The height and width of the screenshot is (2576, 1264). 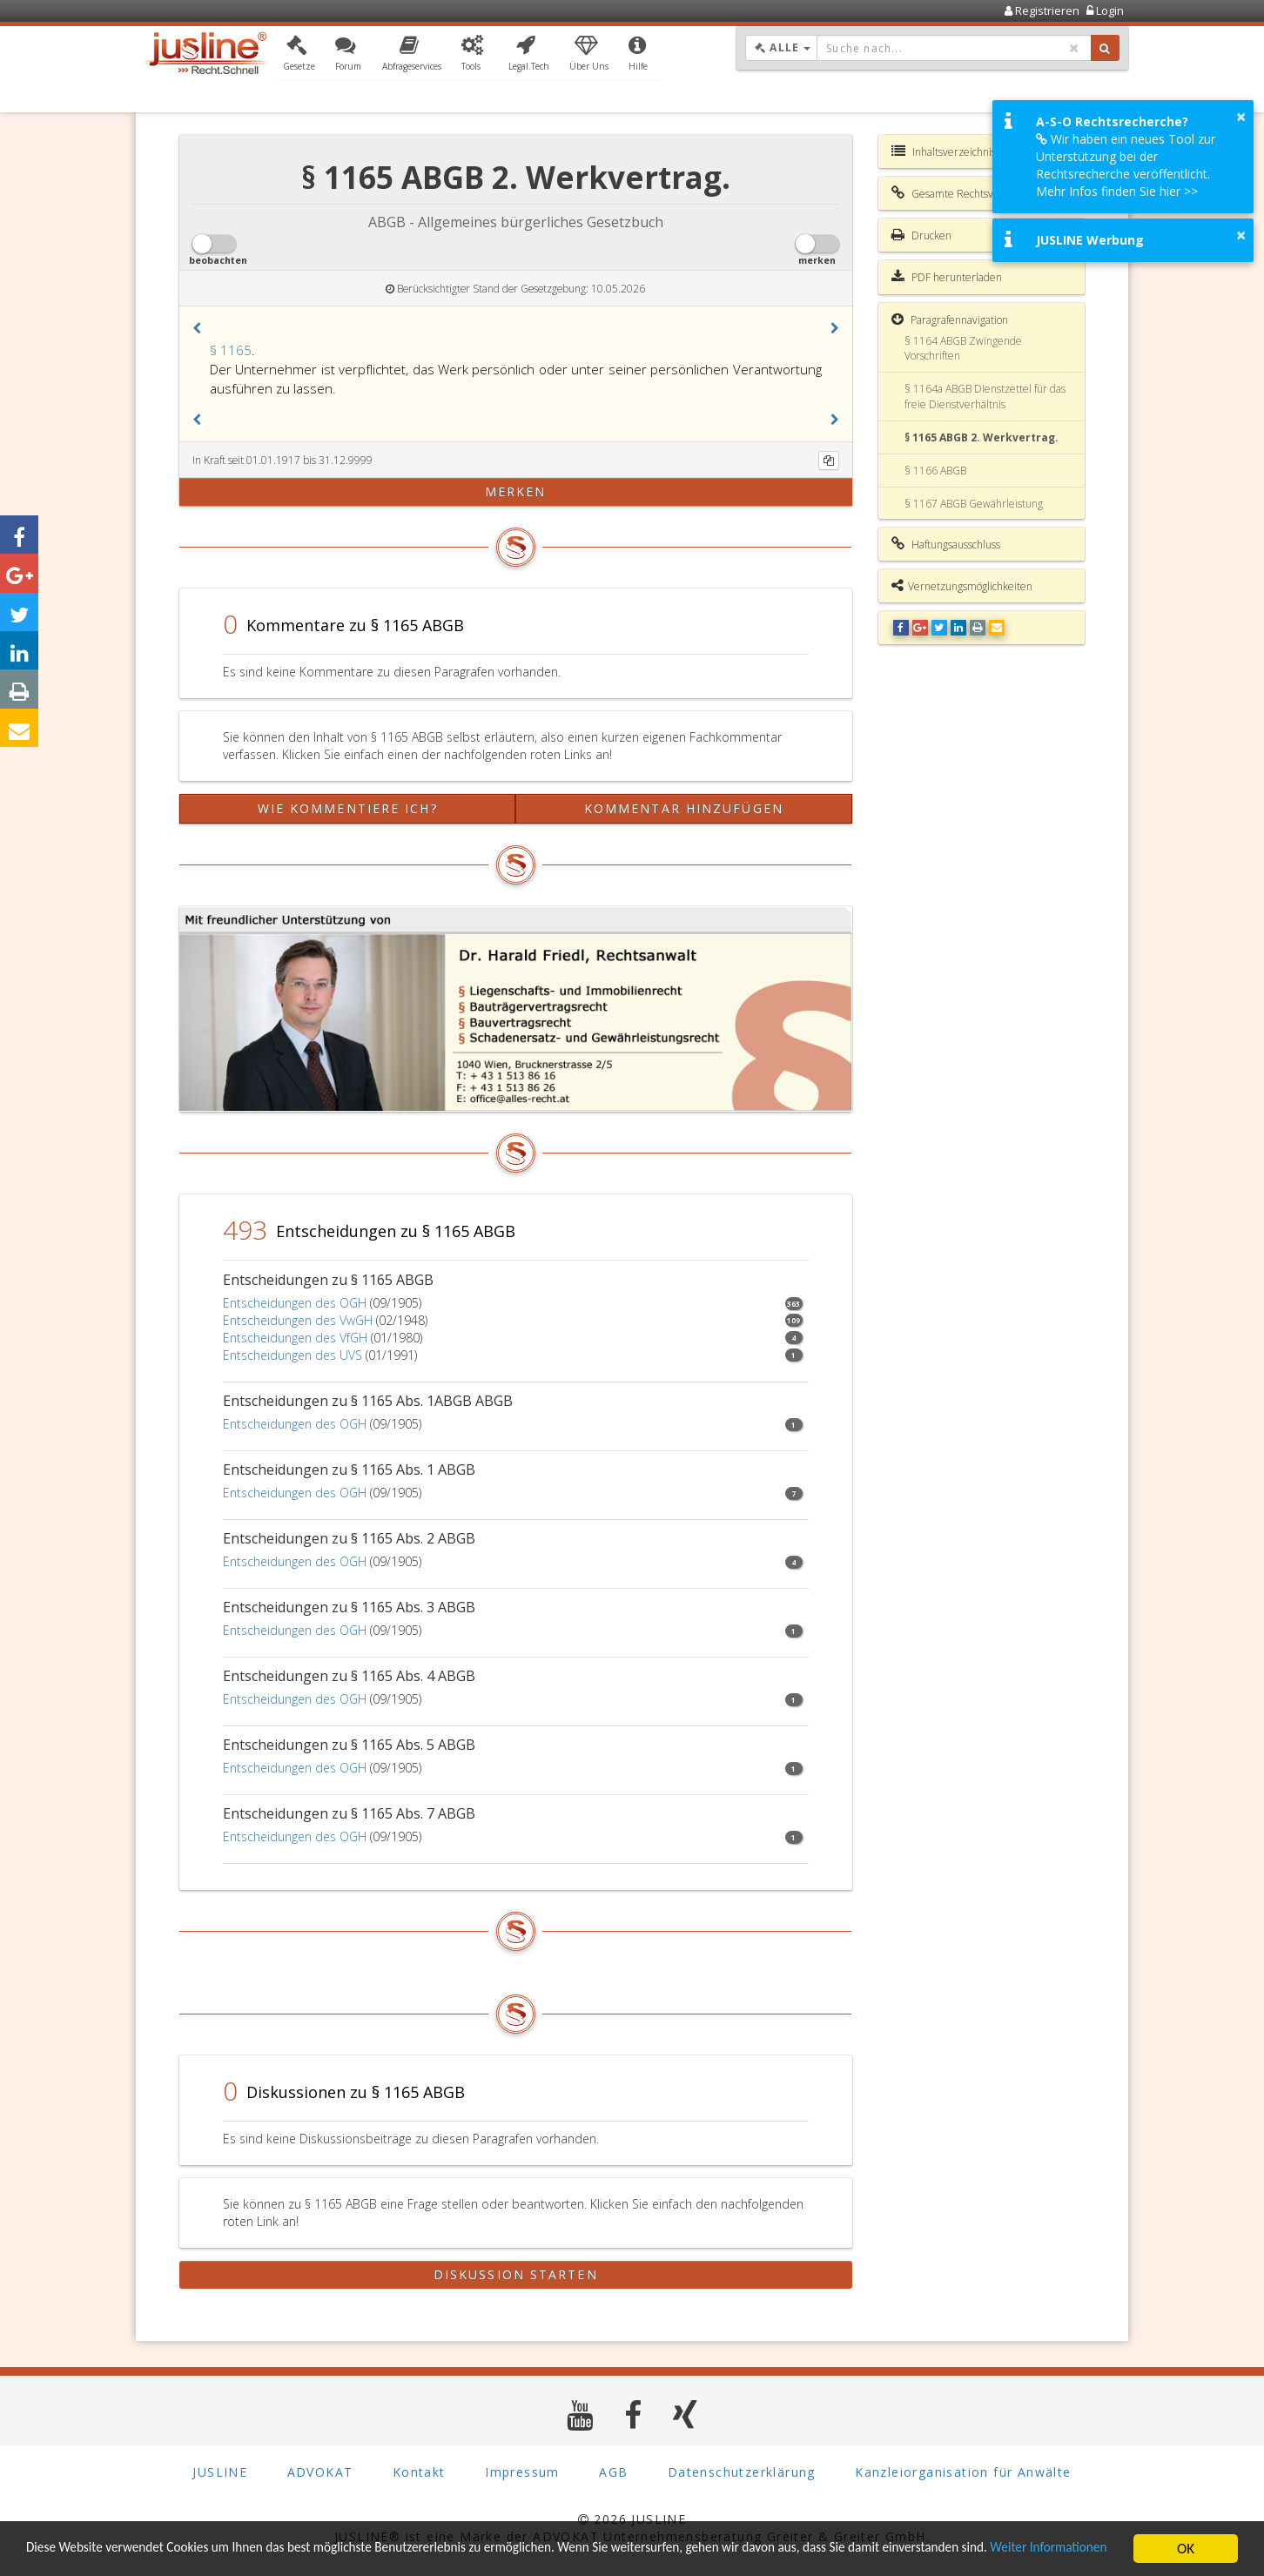 I want to click on Vernetzungsmöglichkeiten, so click(x=961, y=586).